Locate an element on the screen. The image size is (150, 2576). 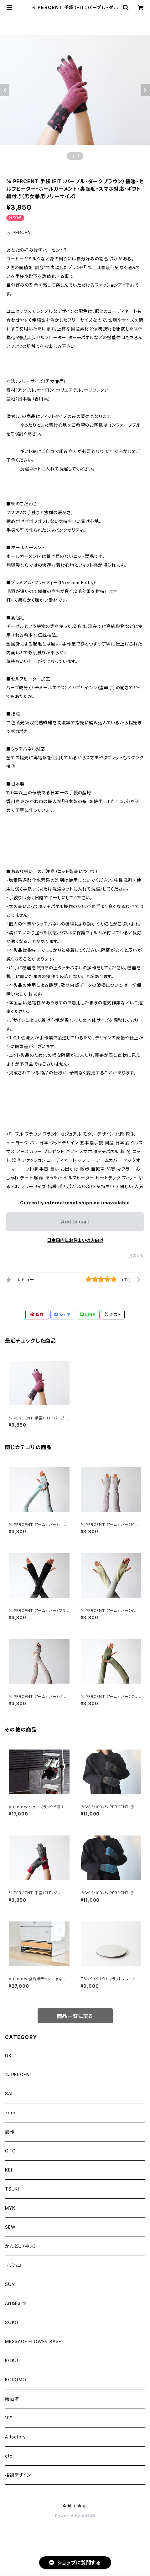
通報する is located at coordinates (136, 1255).